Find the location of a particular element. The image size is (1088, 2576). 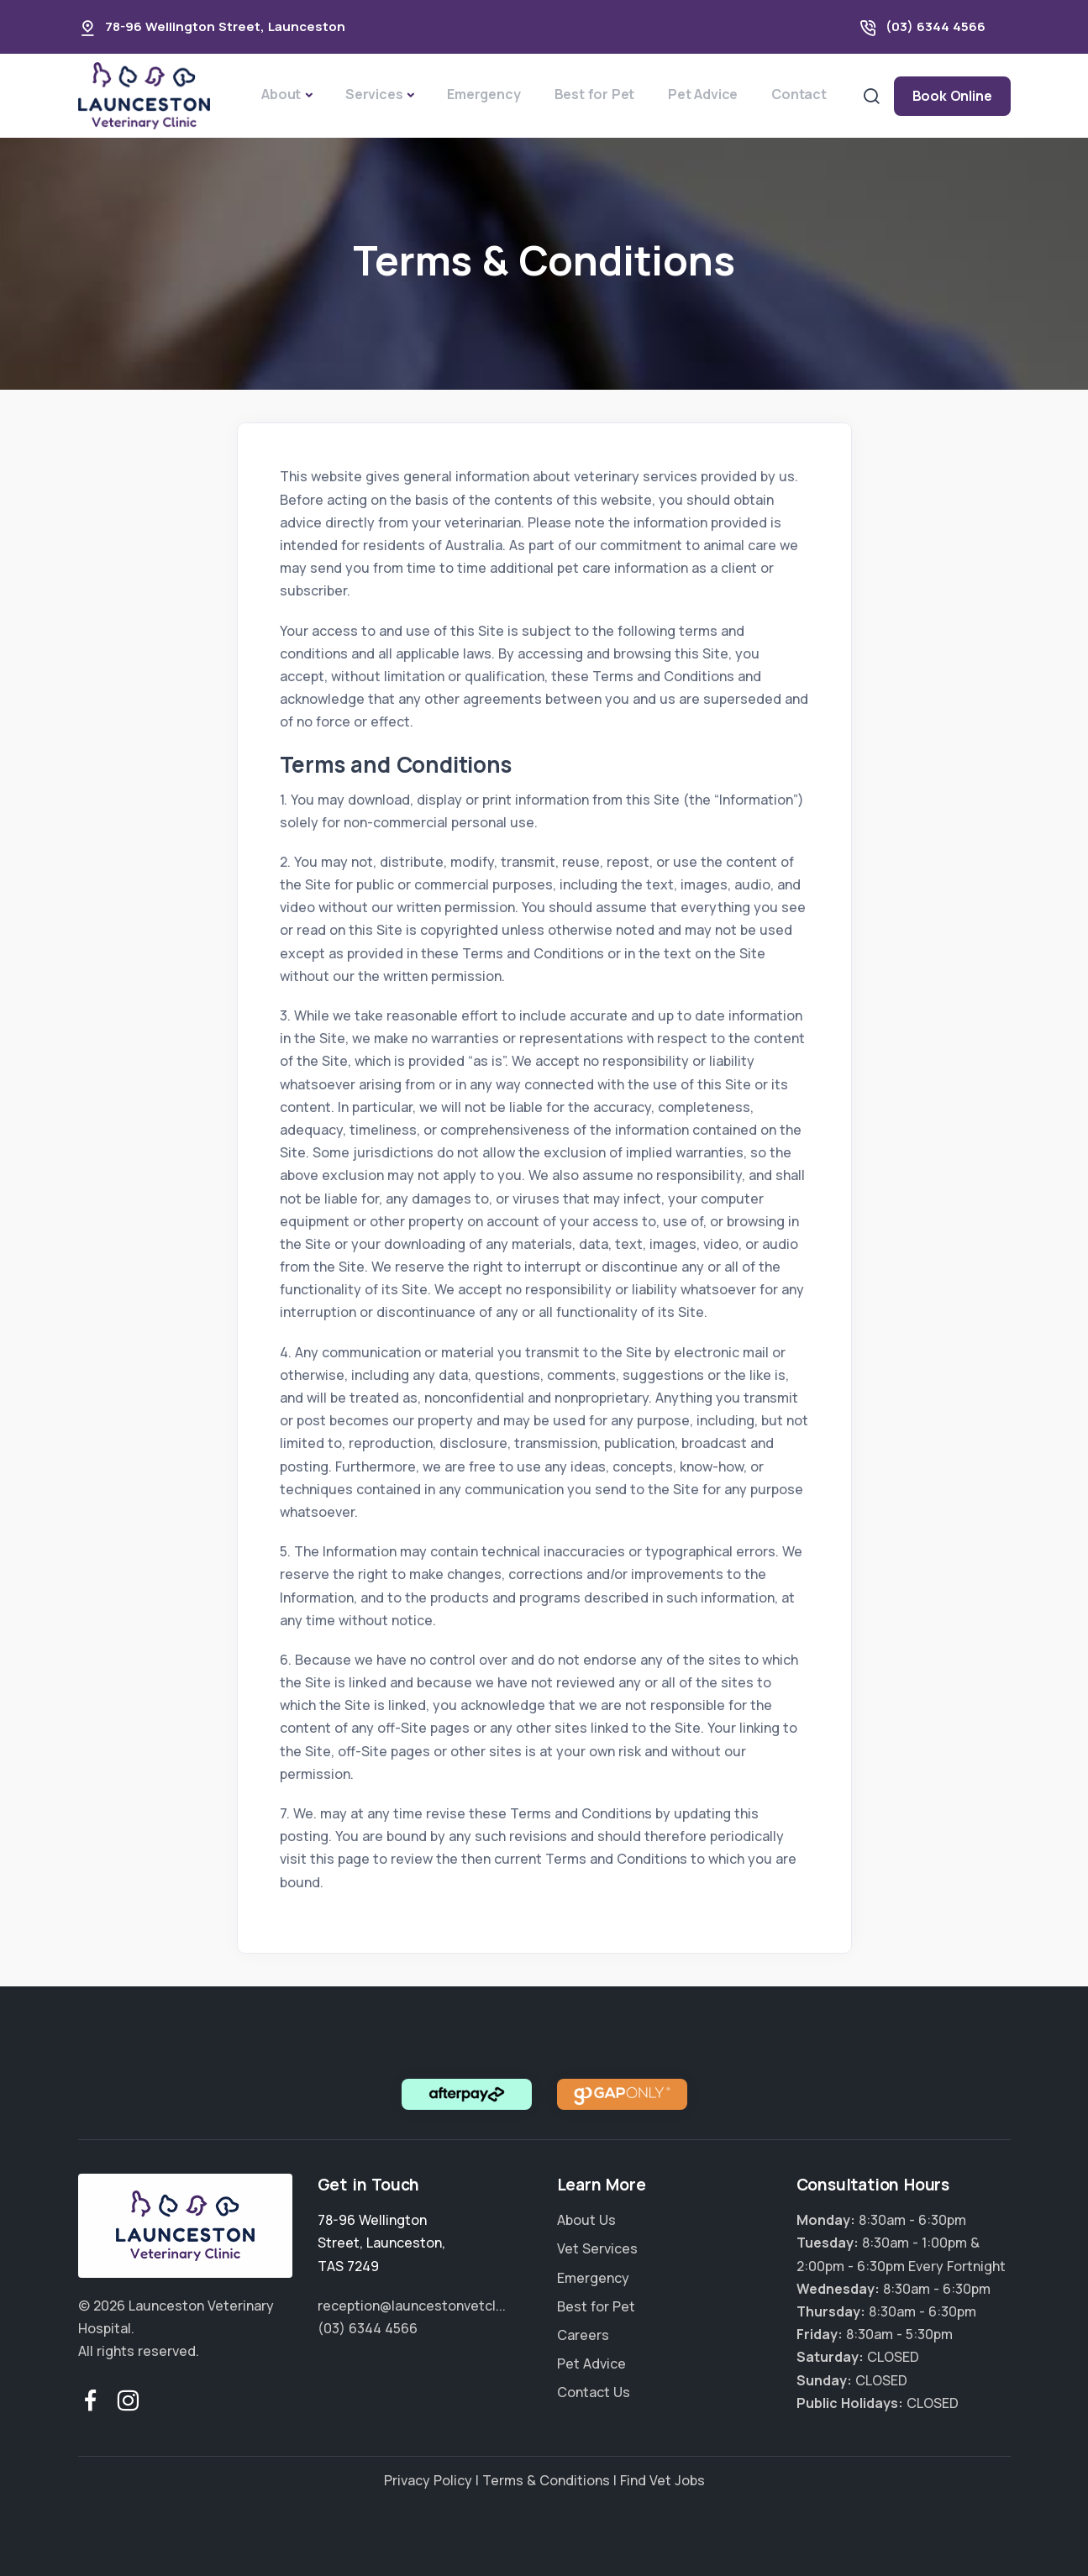

reception@launcestonvetcl... is located at coordinates (412, 2305).